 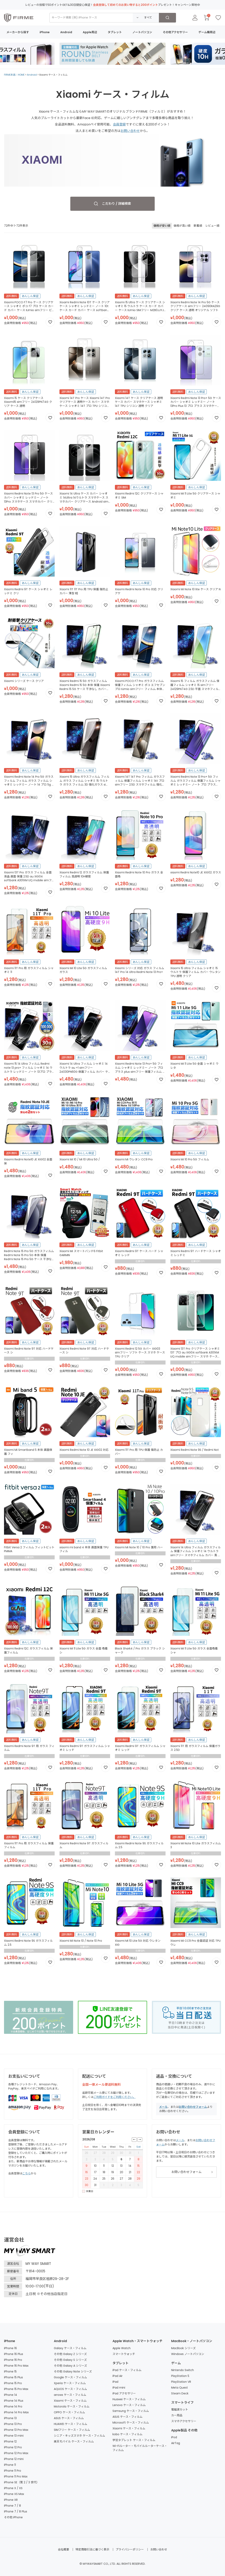 I want to click on 学習タブレット ケース・フィルム, so click(x=133, y=2440).